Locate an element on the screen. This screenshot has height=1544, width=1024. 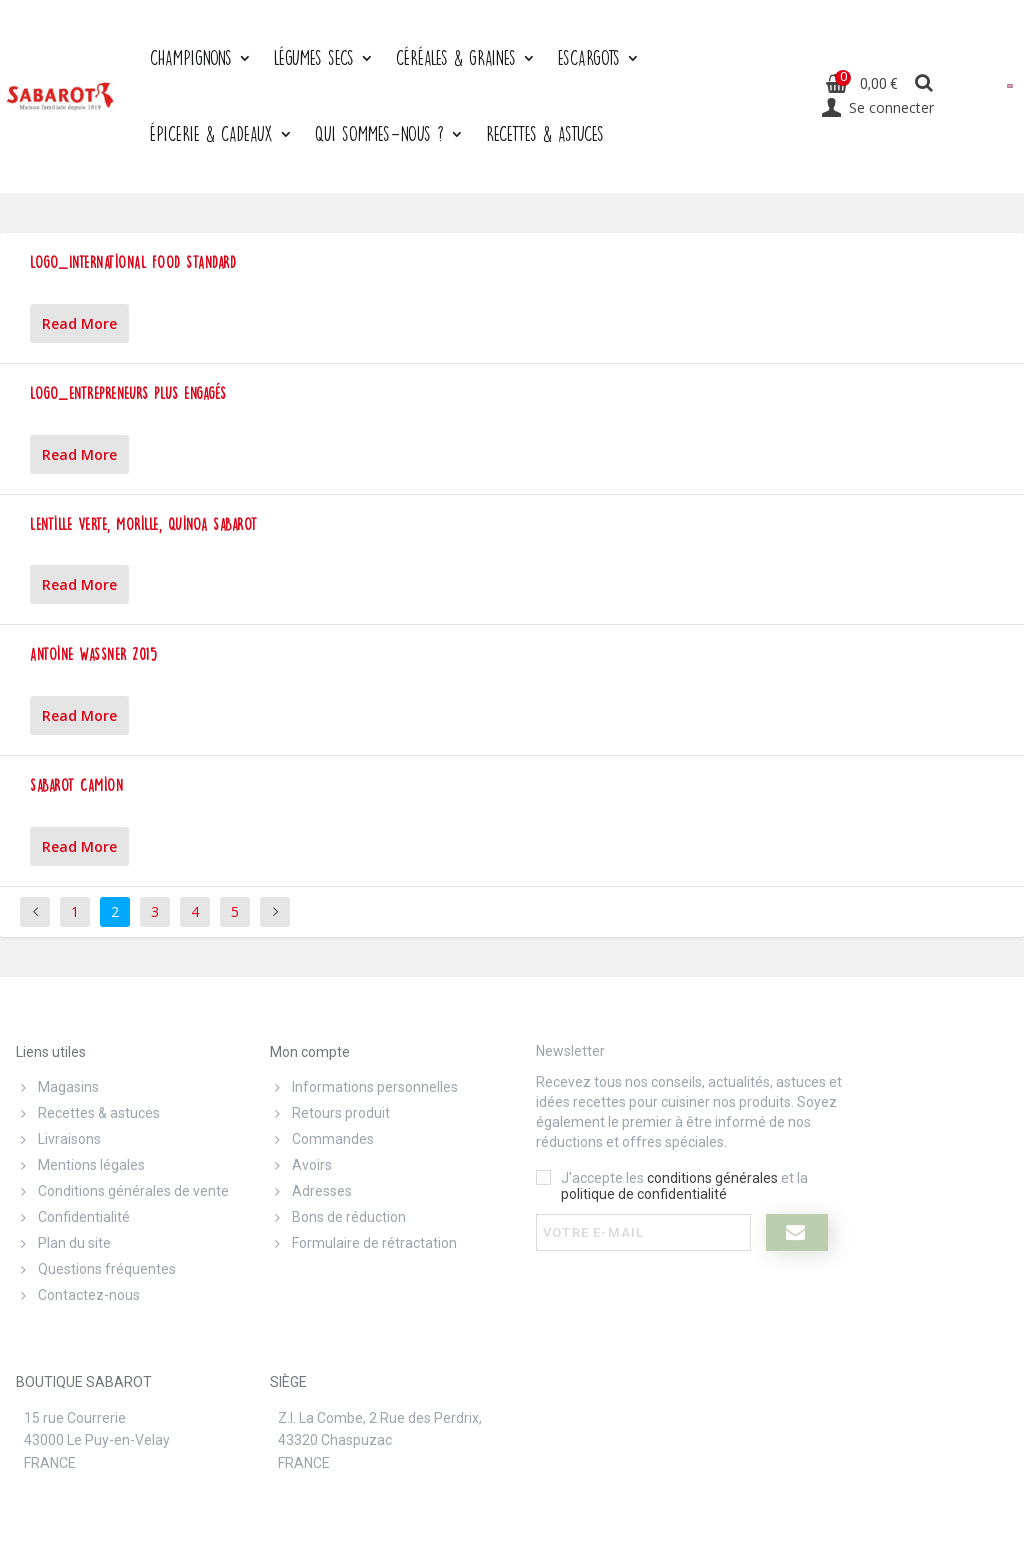
Adresses is located at coordinates (311, 1191).